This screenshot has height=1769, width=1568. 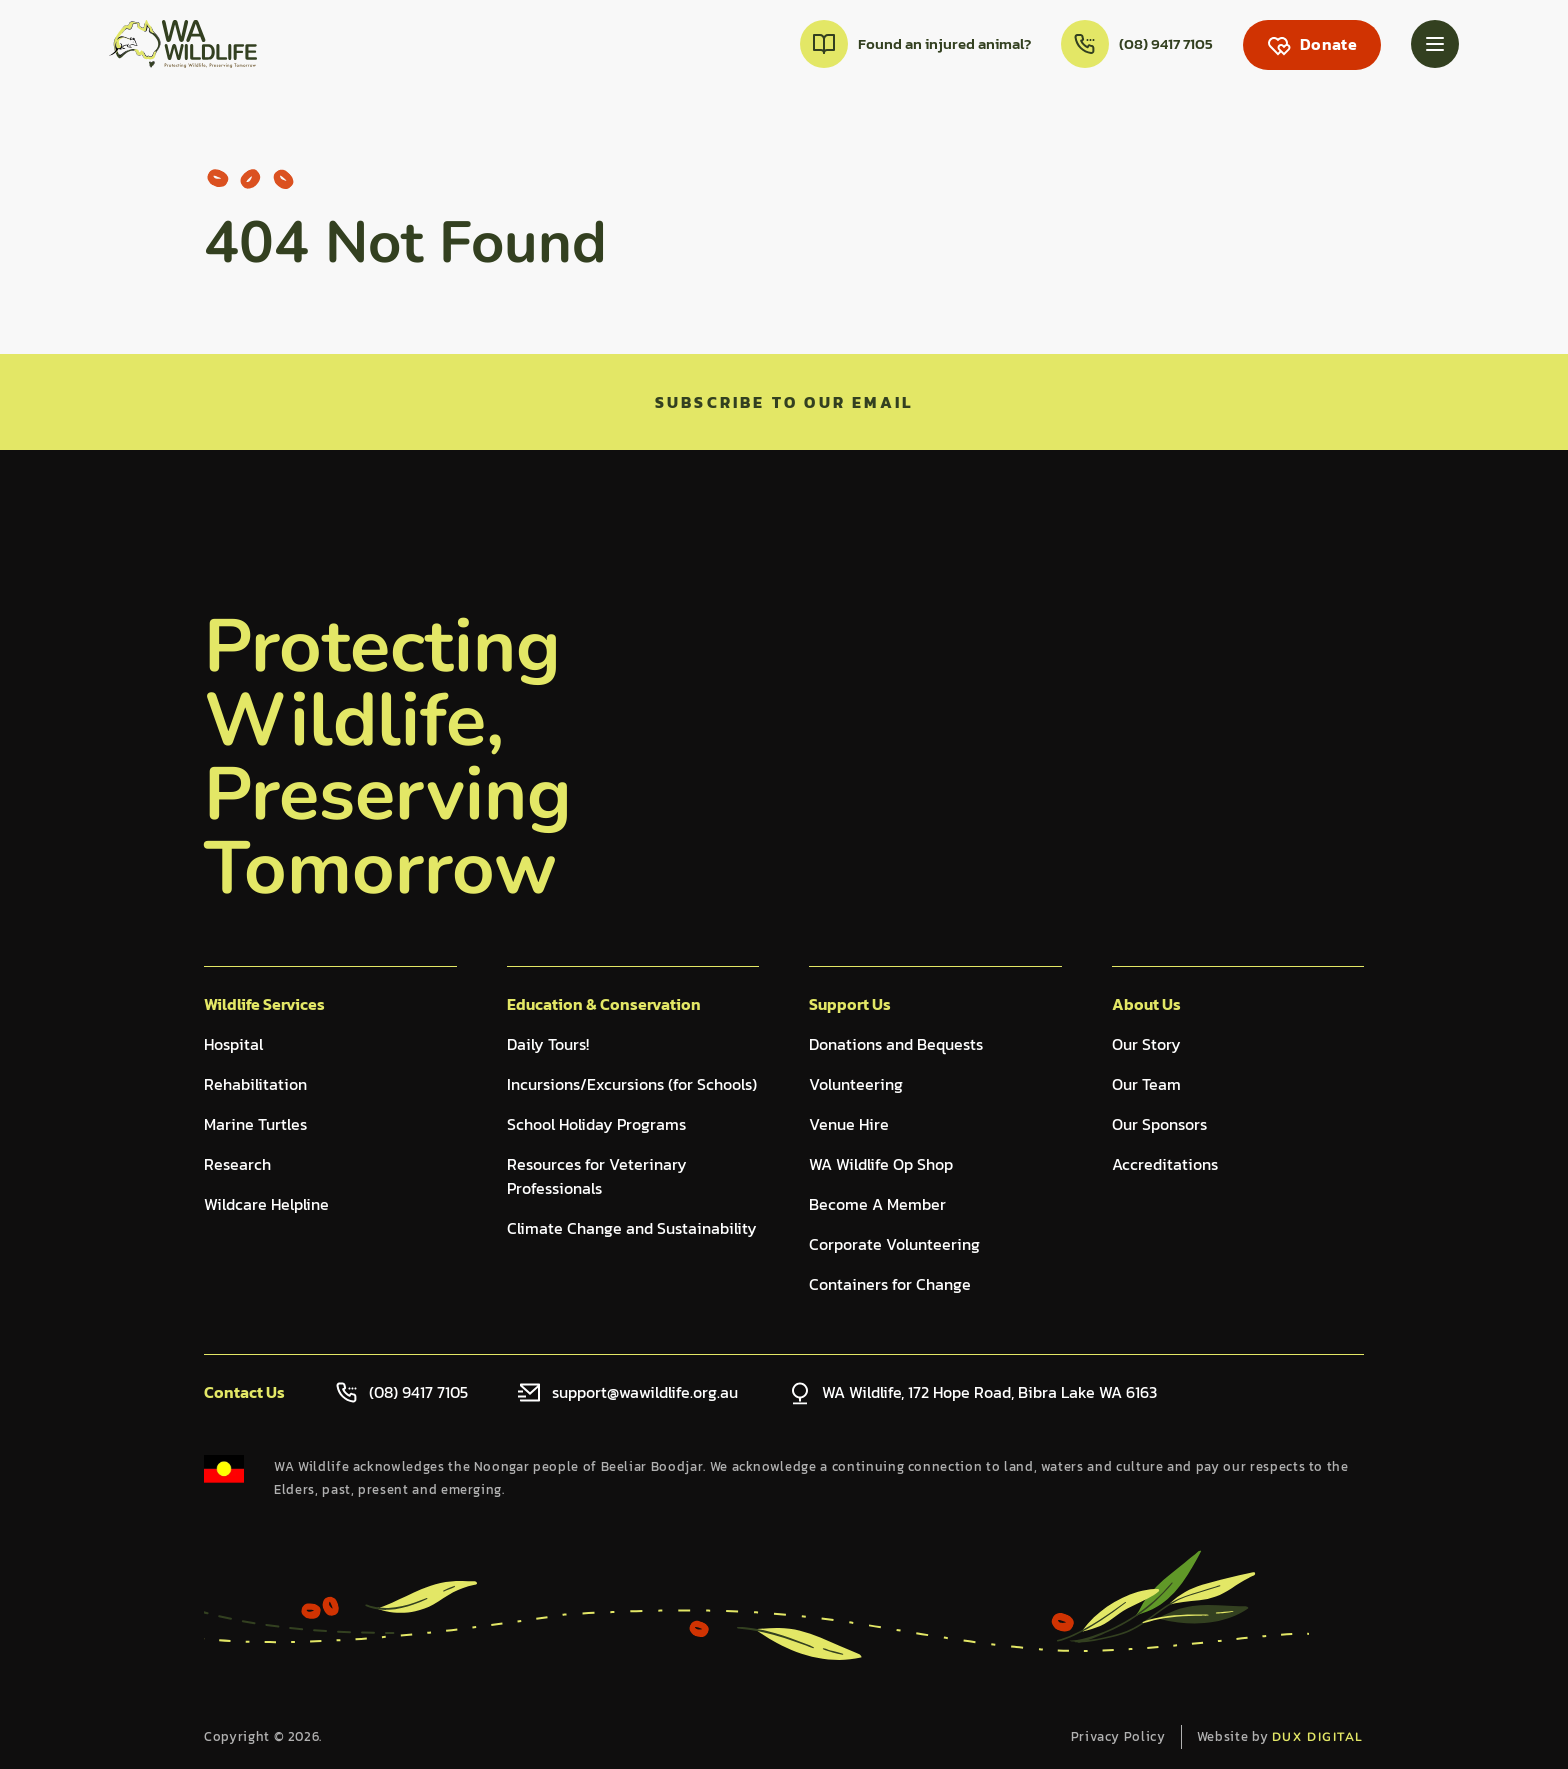 What do you see at coordinates (1280, 1736) in the screenshot?
I see `Website by [Website by dux digital (external link, opens in a new tab)]` at bounding box center [1280, 1736].